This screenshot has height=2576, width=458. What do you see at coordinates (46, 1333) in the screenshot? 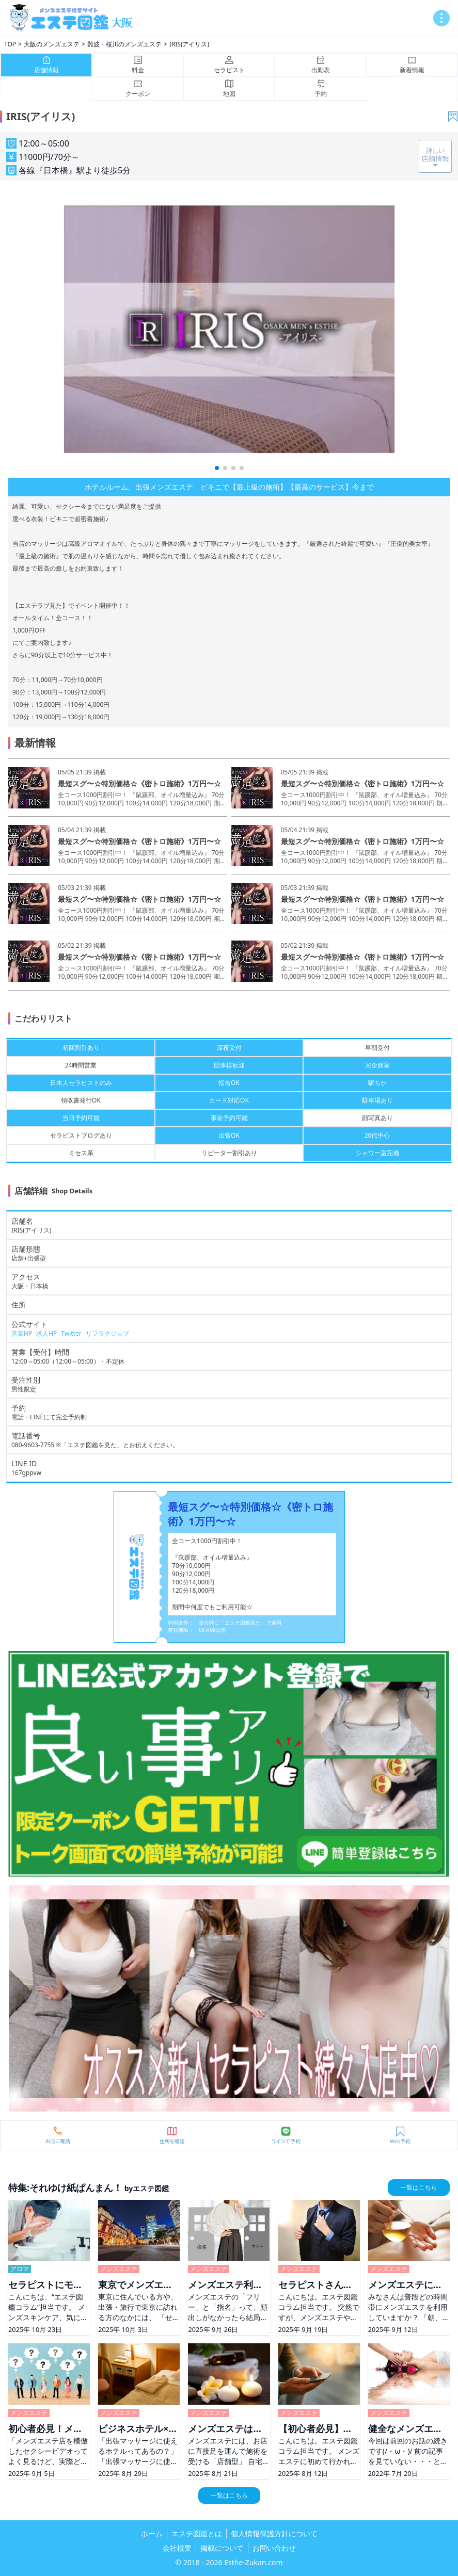
I see `求人HP` at bounding box center [46, 1333].